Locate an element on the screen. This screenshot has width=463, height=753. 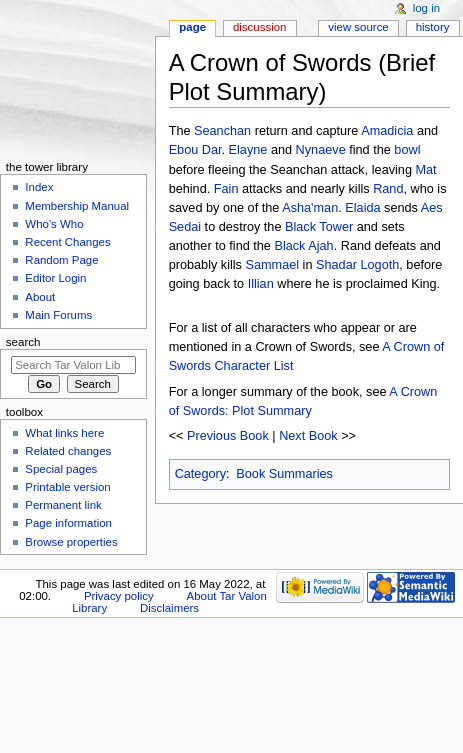
Rand is located at coordinates (388, 189).